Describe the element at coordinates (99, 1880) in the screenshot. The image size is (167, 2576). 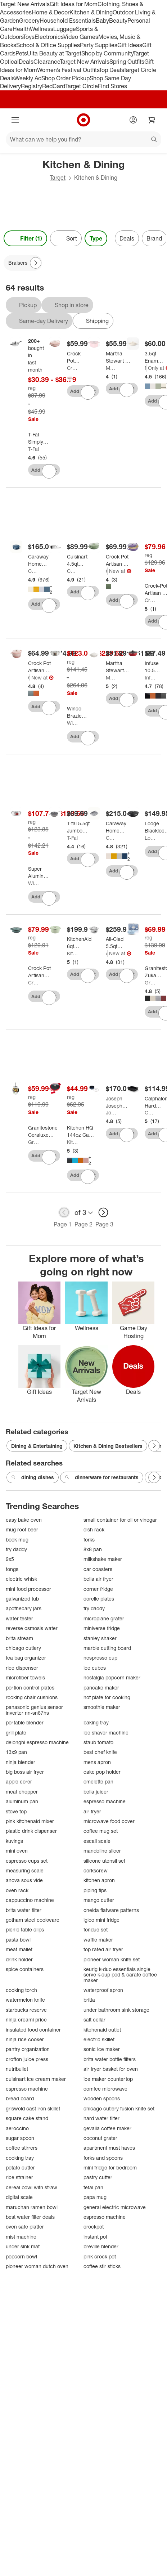
I see `kitchen apron` at that location.